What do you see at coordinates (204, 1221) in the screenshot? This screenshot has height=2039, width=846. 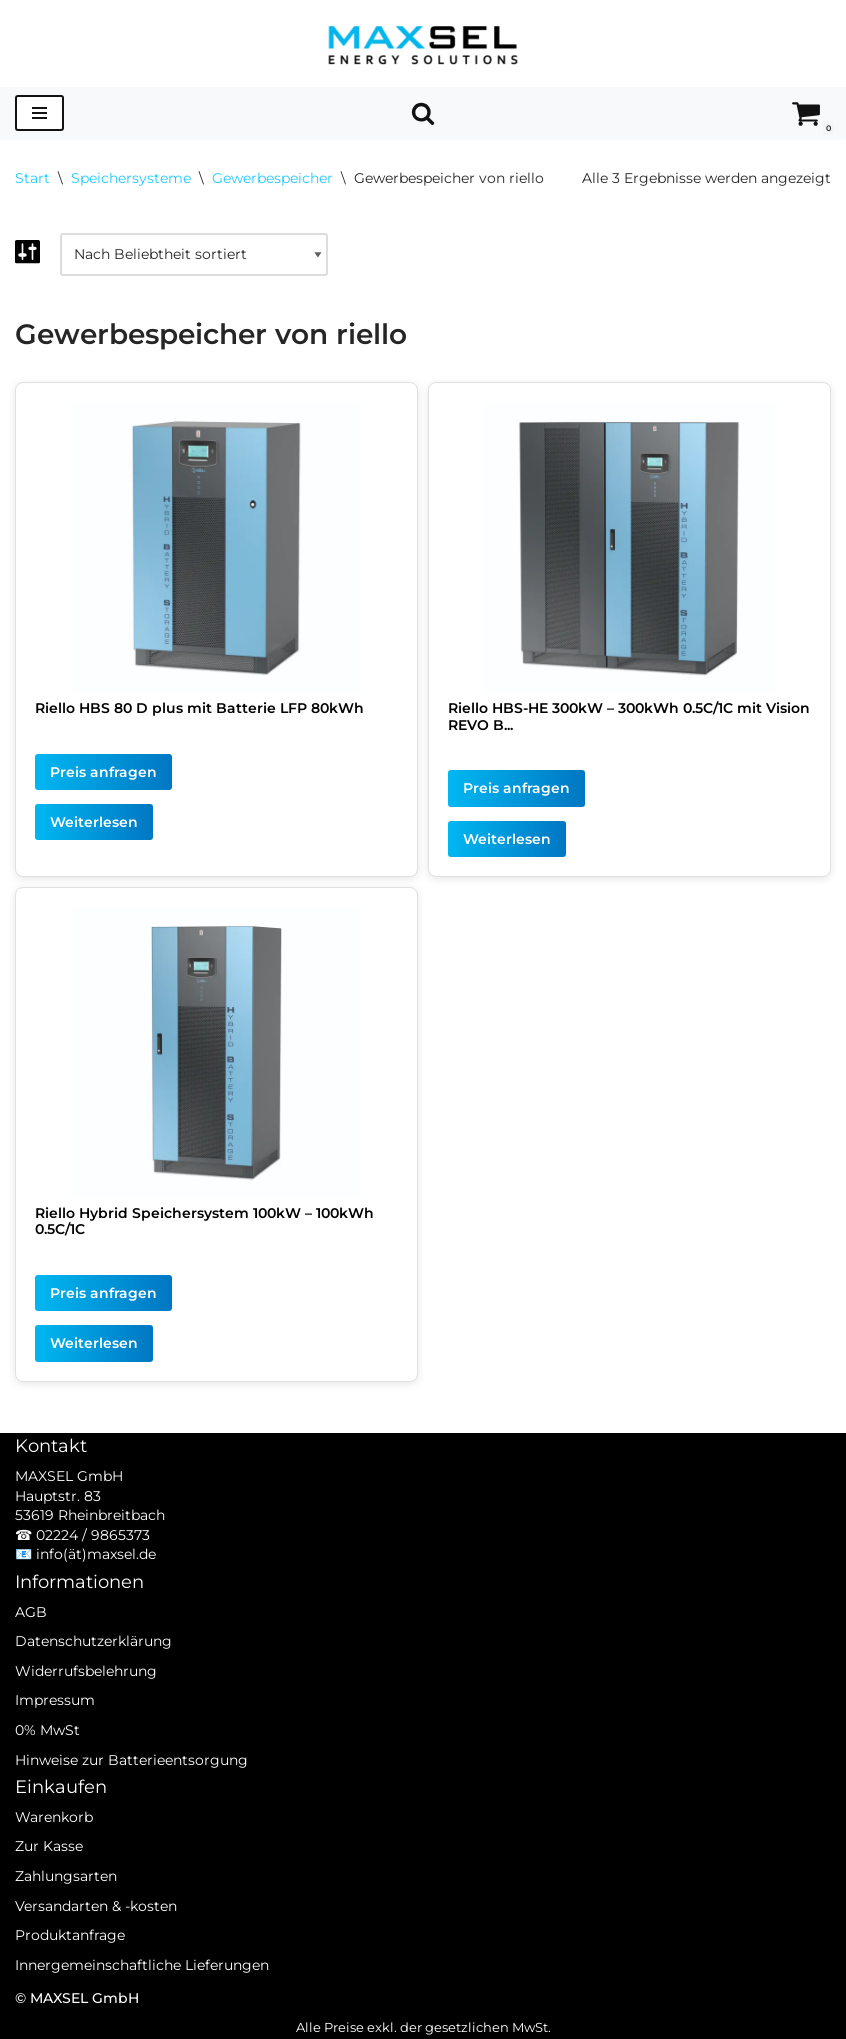 I see `Riello Hybrid Speichersystem 100kW – 100kWh 0.5C/1C` at bounding box center [204, 1221].